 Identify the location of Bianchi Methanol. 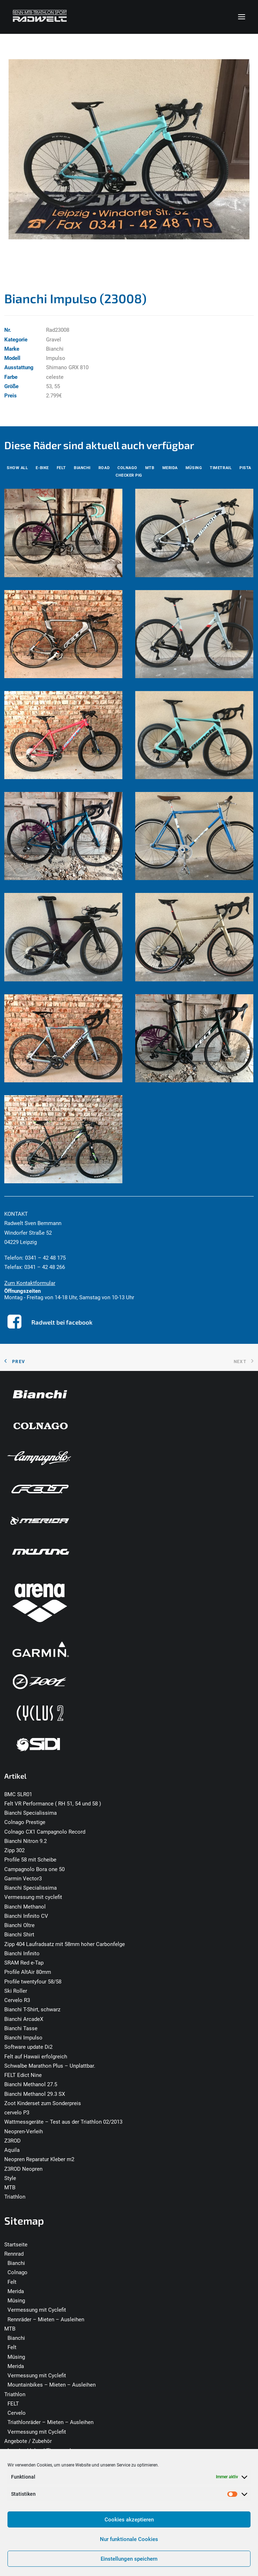
(25, 1907).